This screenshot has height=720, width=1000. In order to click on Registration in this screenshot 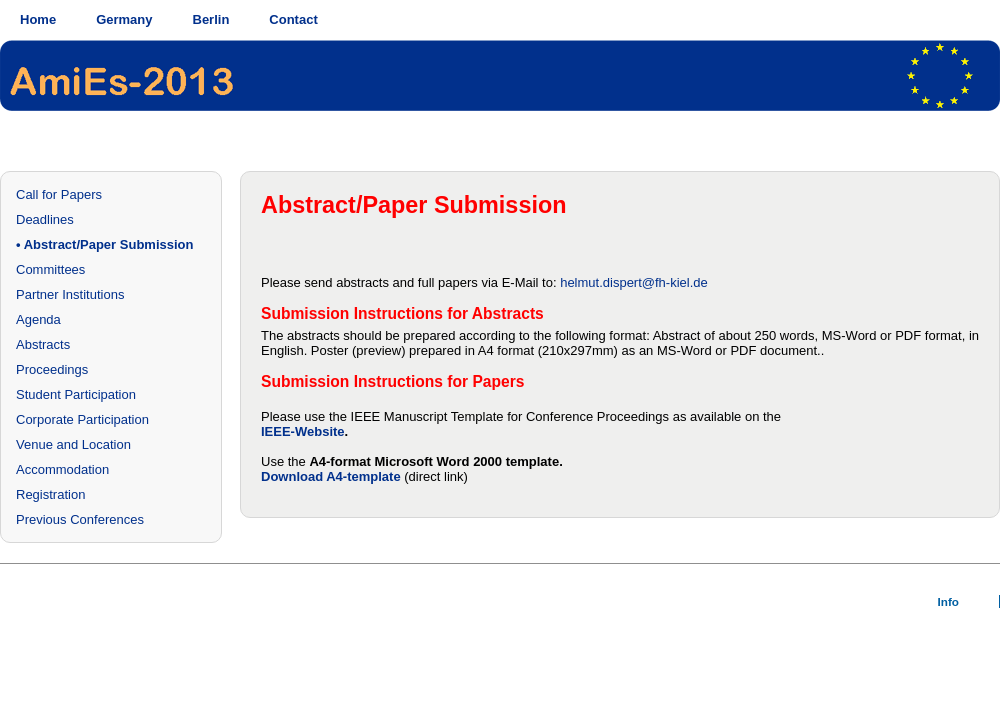, I will do `click(50, 494)`.